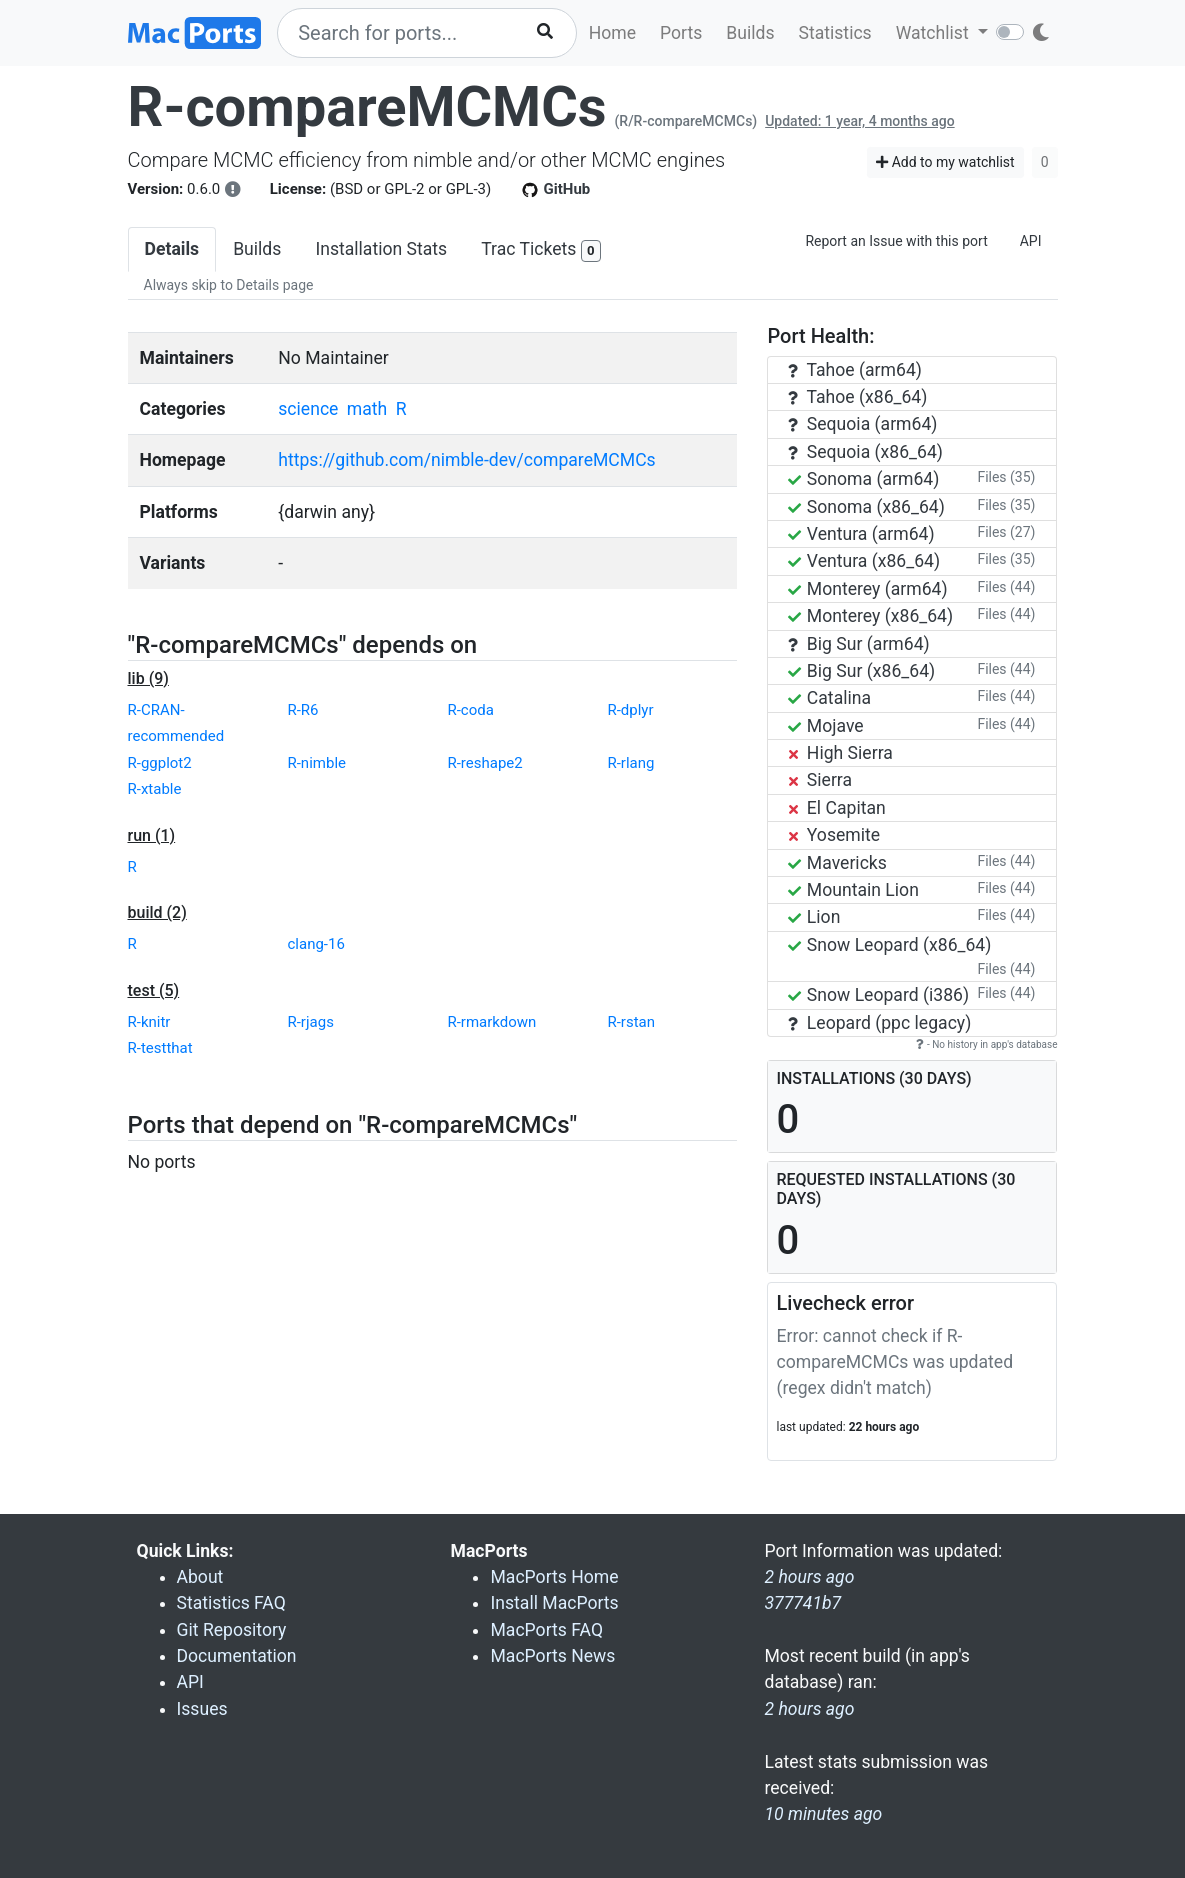 The image size is (1185, 1878). What do you see at coordinates (896, 241) in the screenshot?
I see `Report an Issue with this port` at bounding box center [896, 241].